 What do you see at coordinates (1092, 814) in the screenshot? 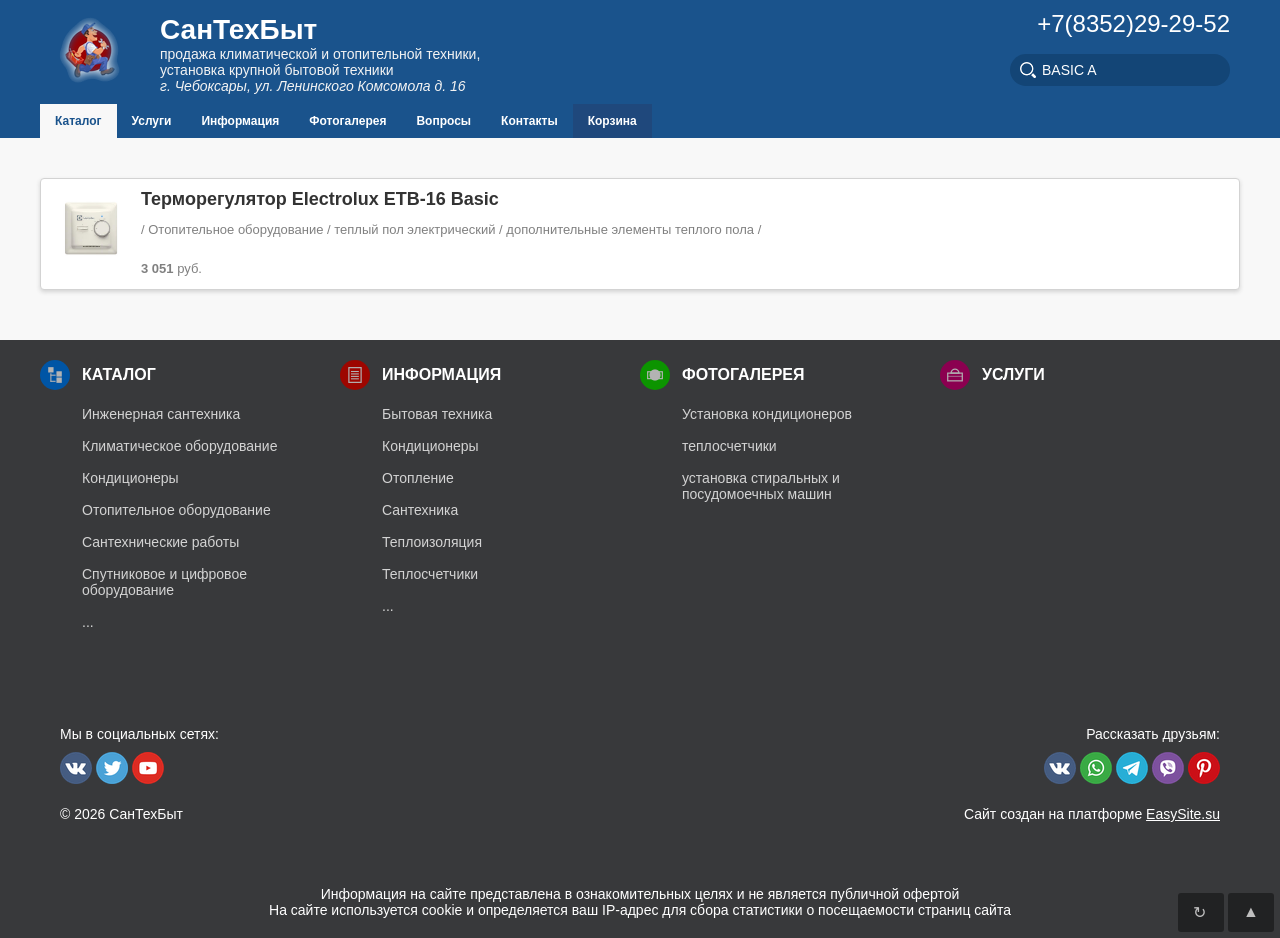
I see `Сайт создан на платформе` at bounding box center [1092, 814].